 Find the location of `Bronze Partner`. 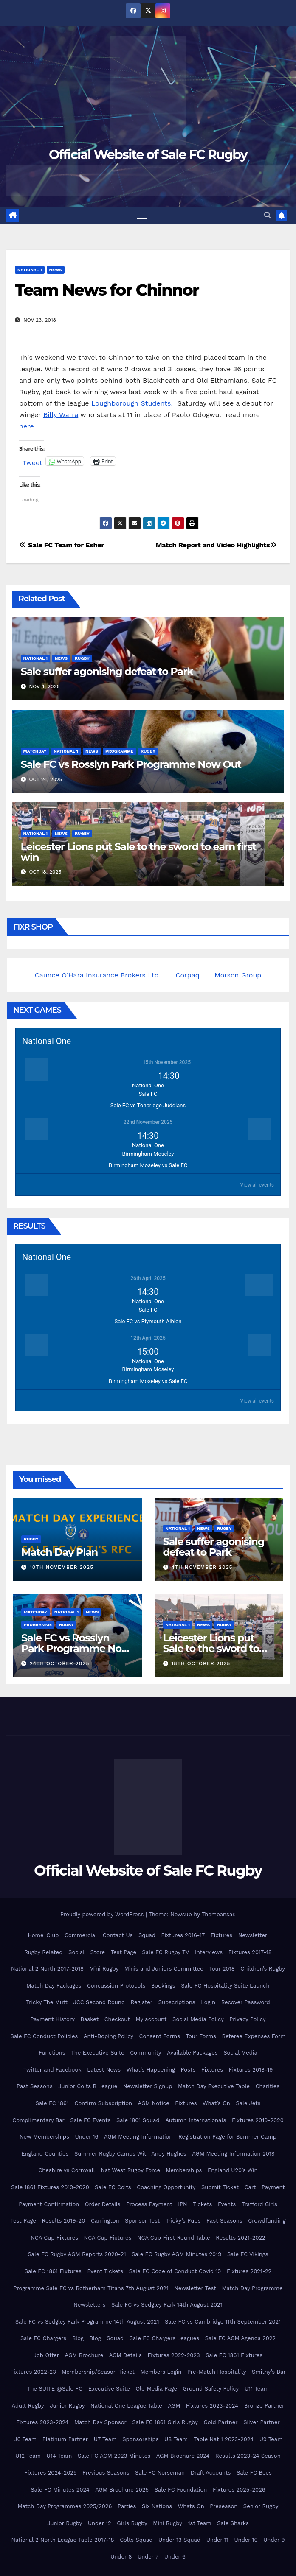

Bronze Partner is located at coordinates (264, 2405).